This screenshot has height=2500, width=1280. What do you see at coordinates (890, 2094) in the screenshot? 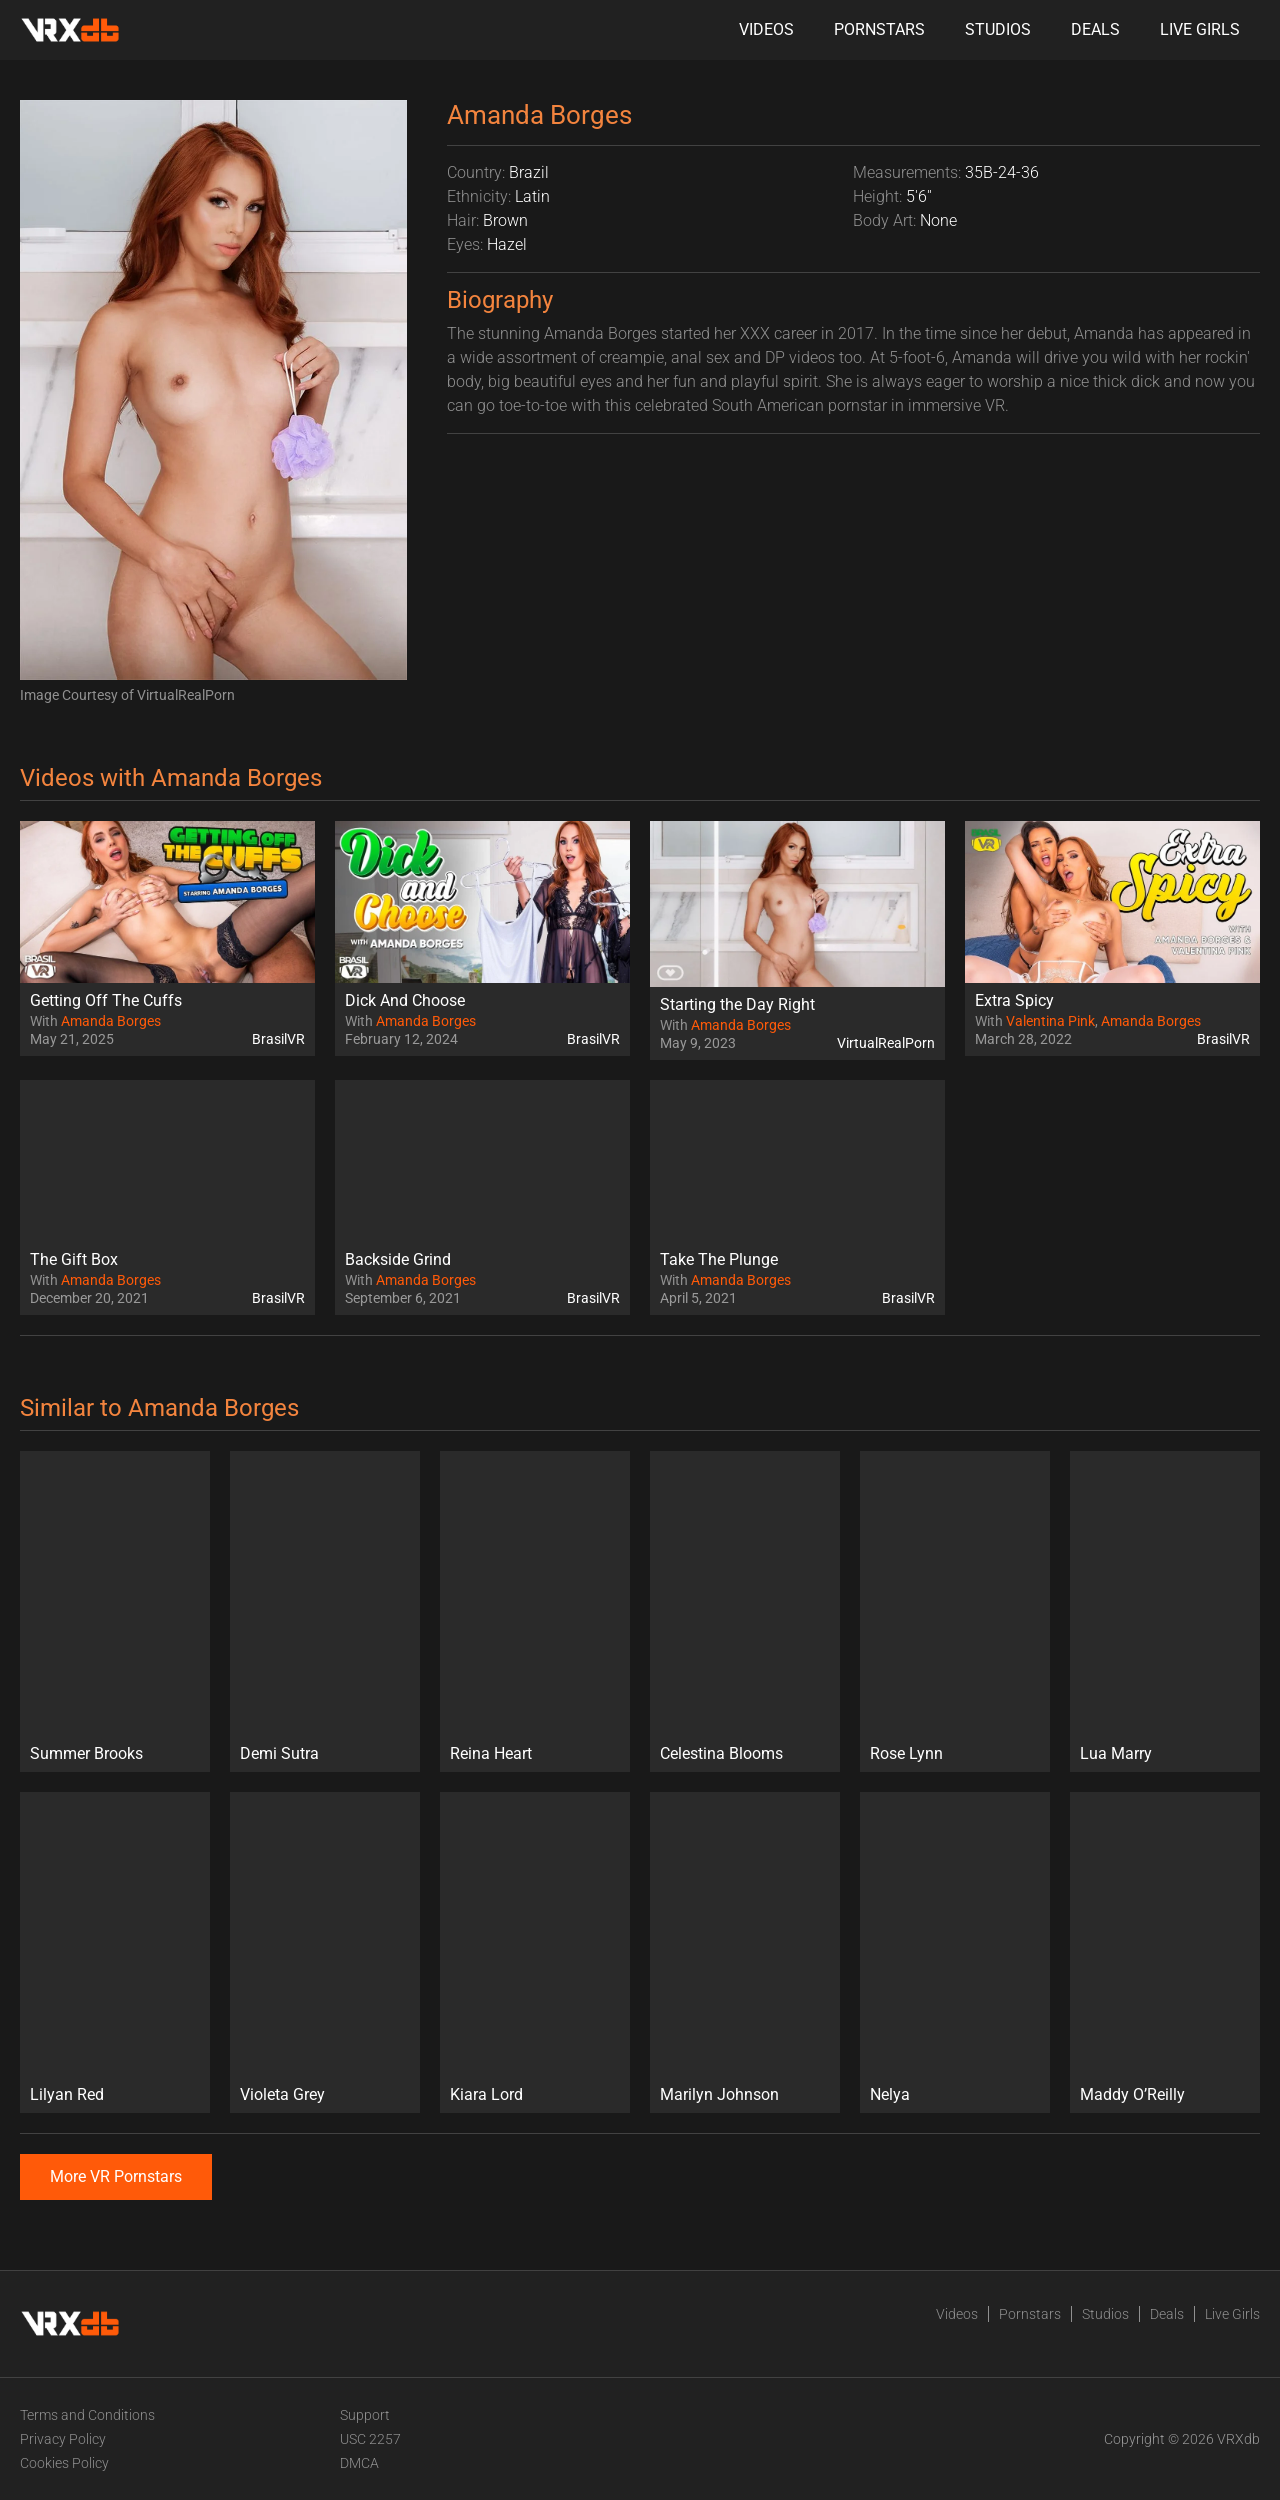
I see `Nelya` at bounding box center [890, 2094].